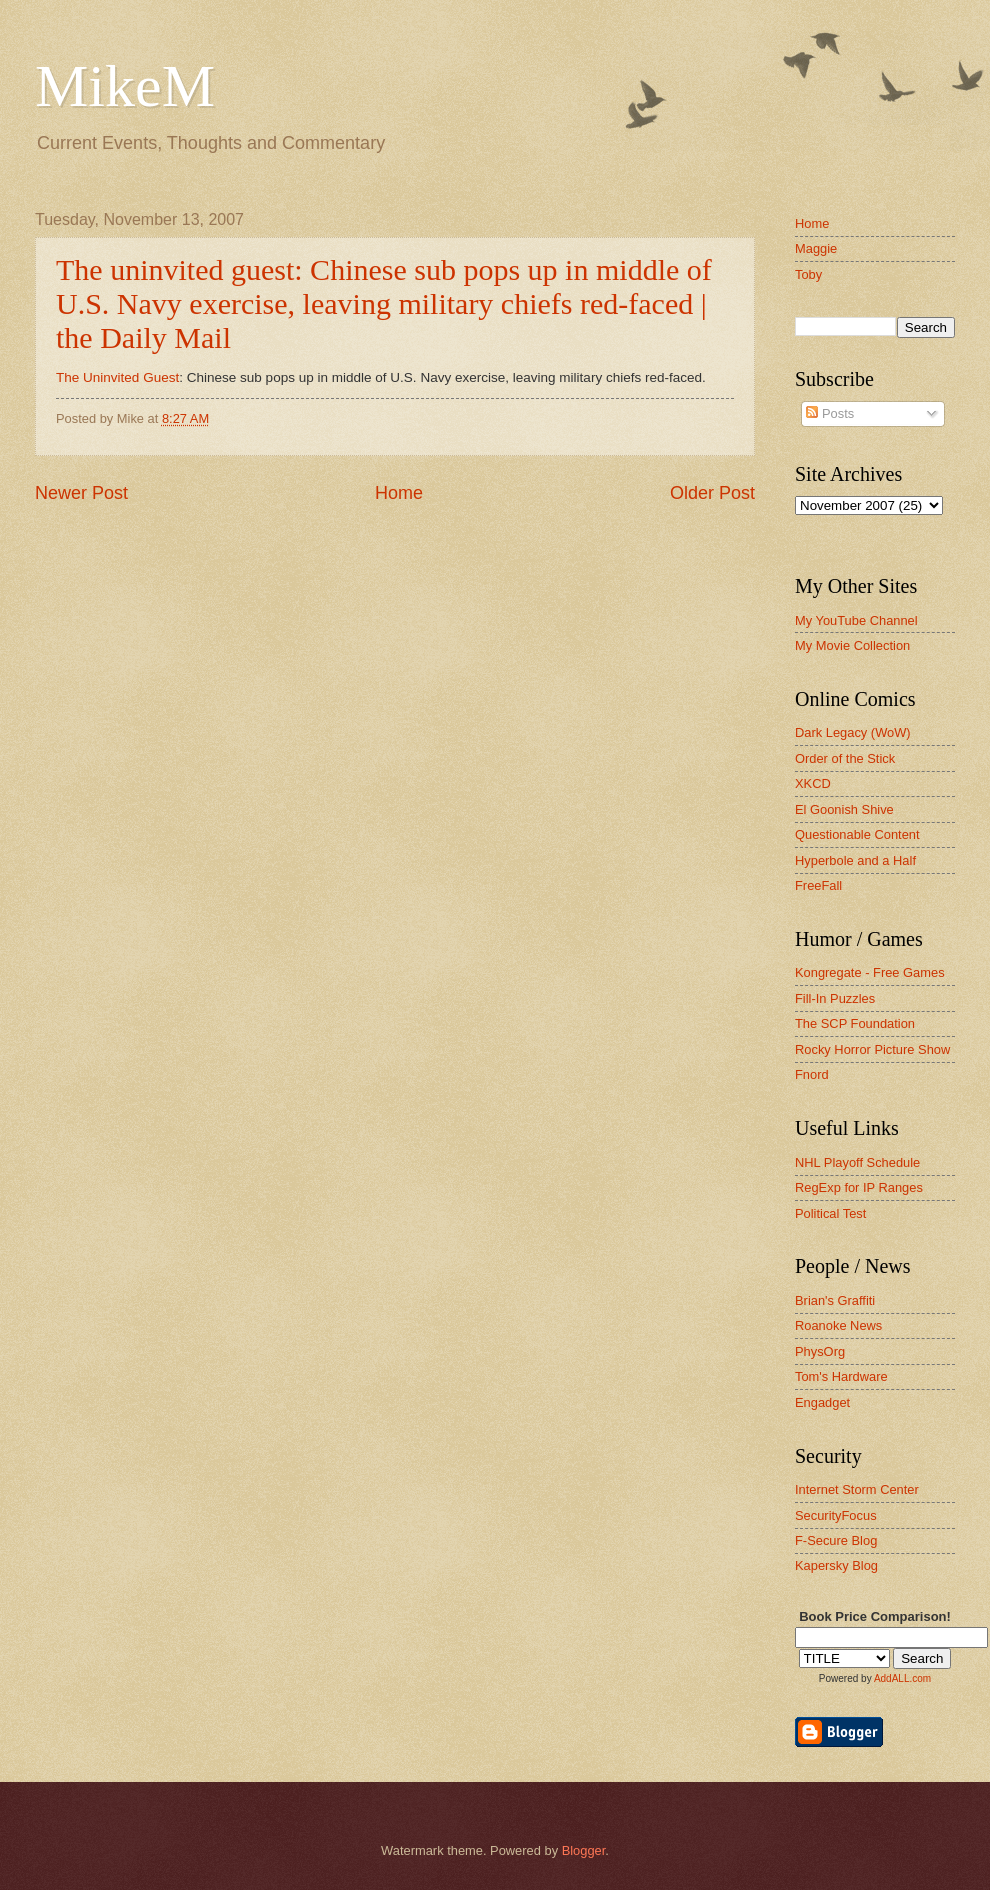 The height and width of the screenshot is (1890, 990). What do you see at coordinates (830, 413) in the screenshot?
I see `Posts` at bounding box center [830, 413].